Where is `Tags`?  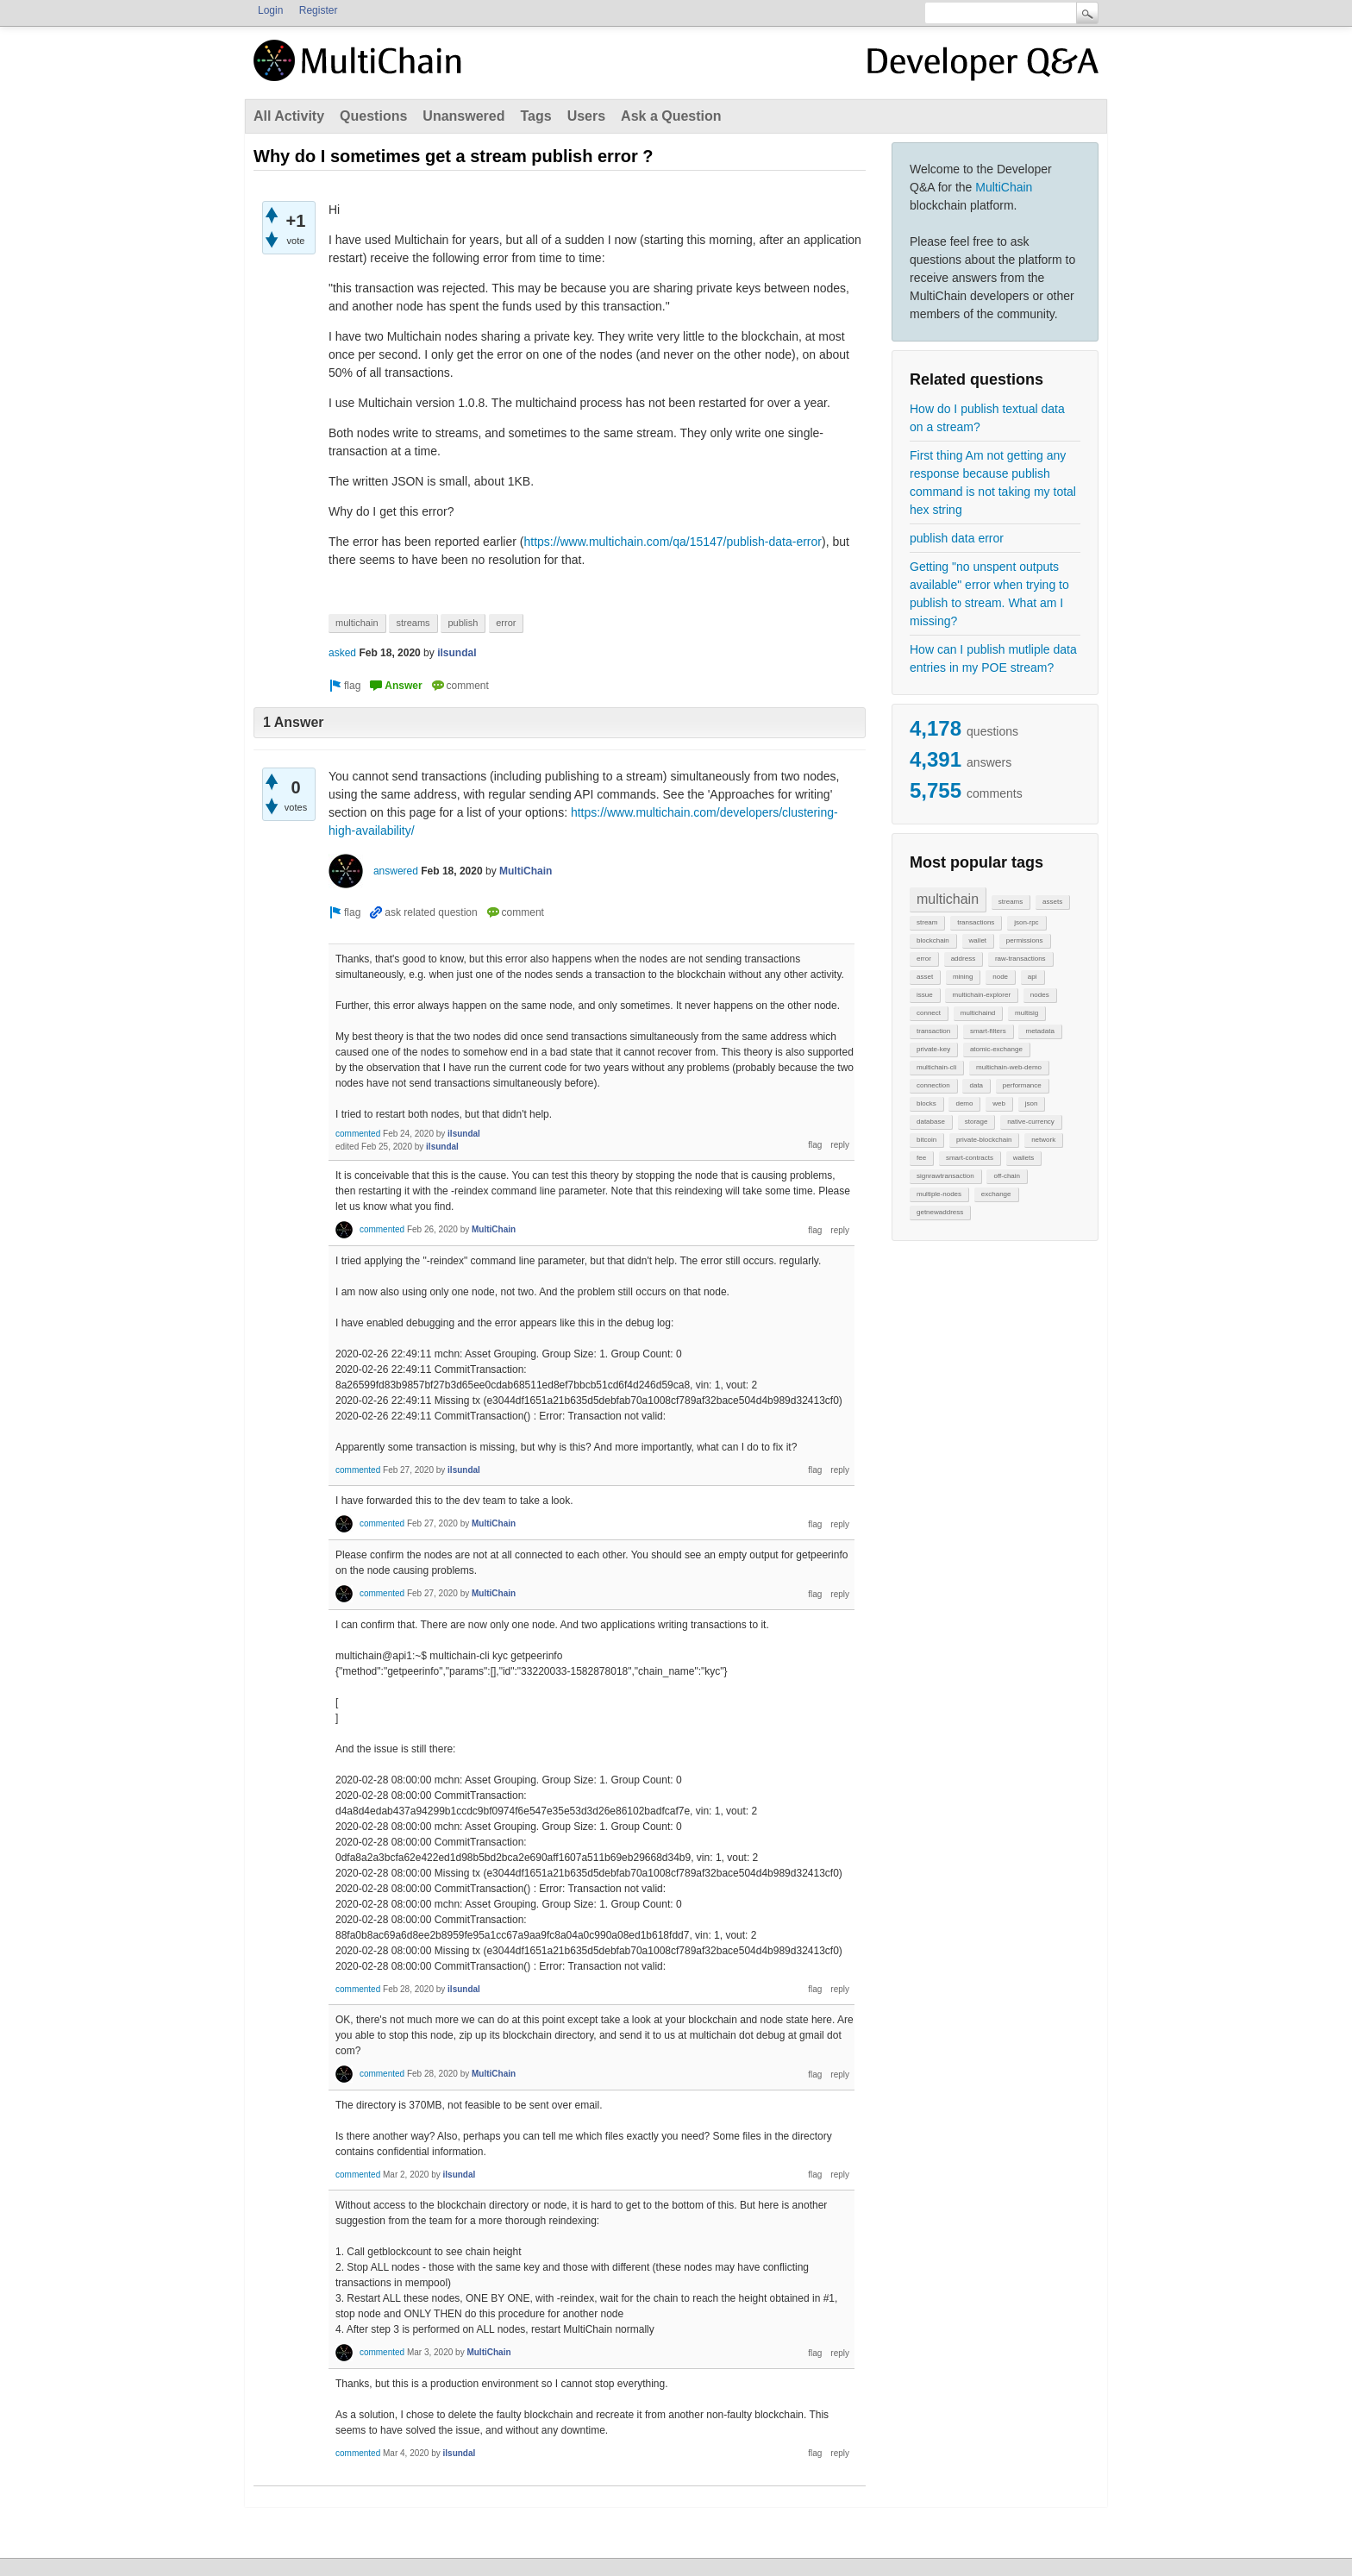 Tags is located at coordinates (535, 116).